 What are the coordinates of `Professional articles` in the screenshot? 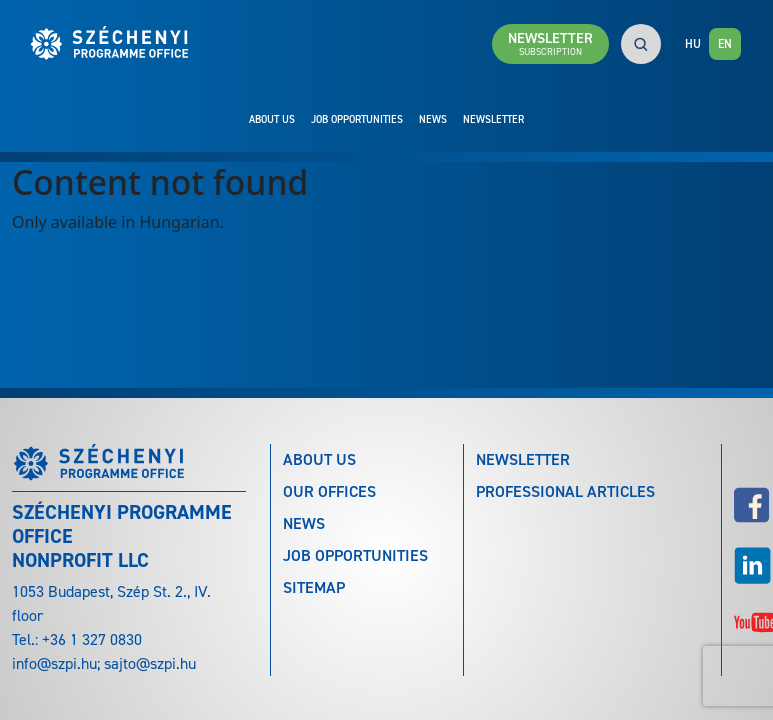 It's located at (565, 491).